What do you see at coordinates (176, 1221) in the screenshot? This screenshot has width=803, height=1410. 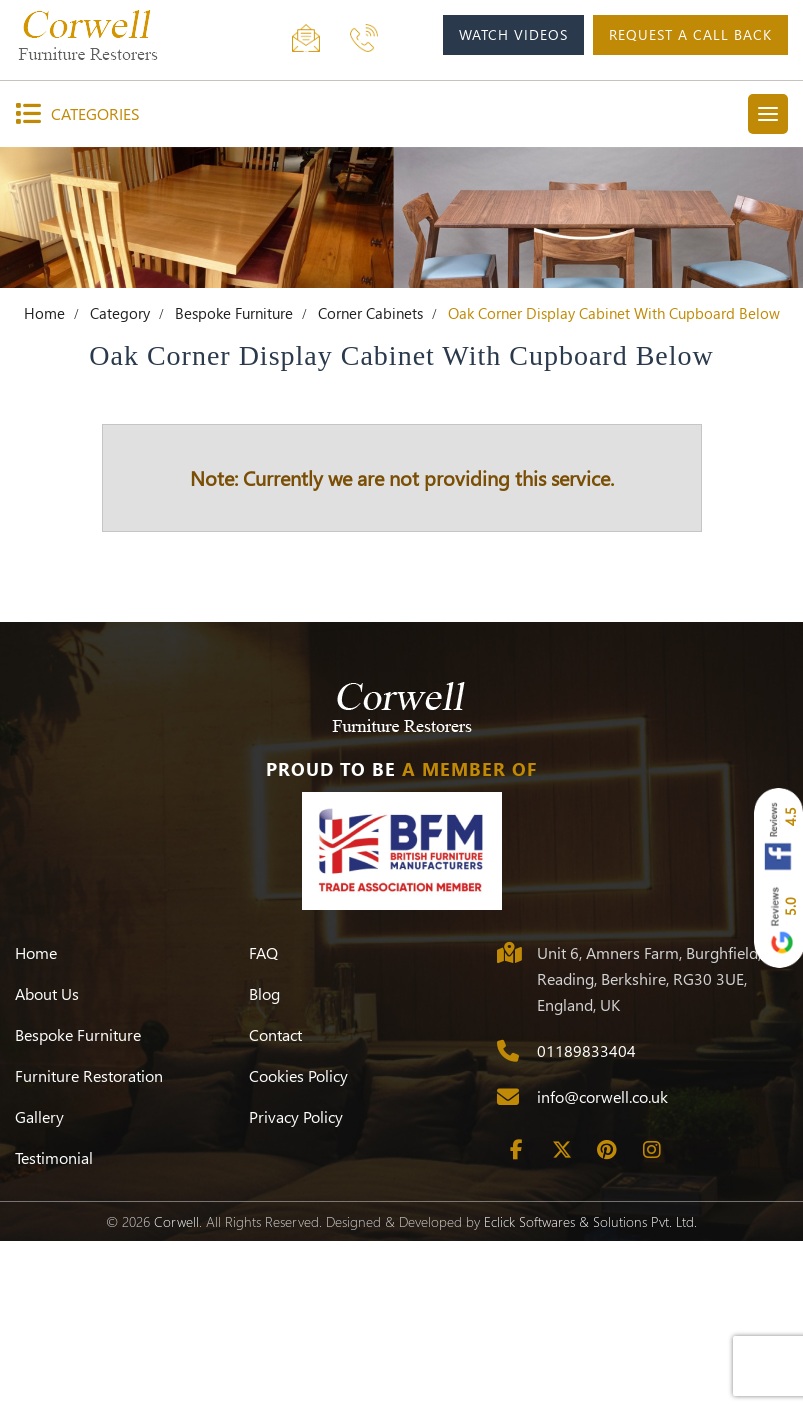 I see `Corwell` at bounding box center [176, 1221].